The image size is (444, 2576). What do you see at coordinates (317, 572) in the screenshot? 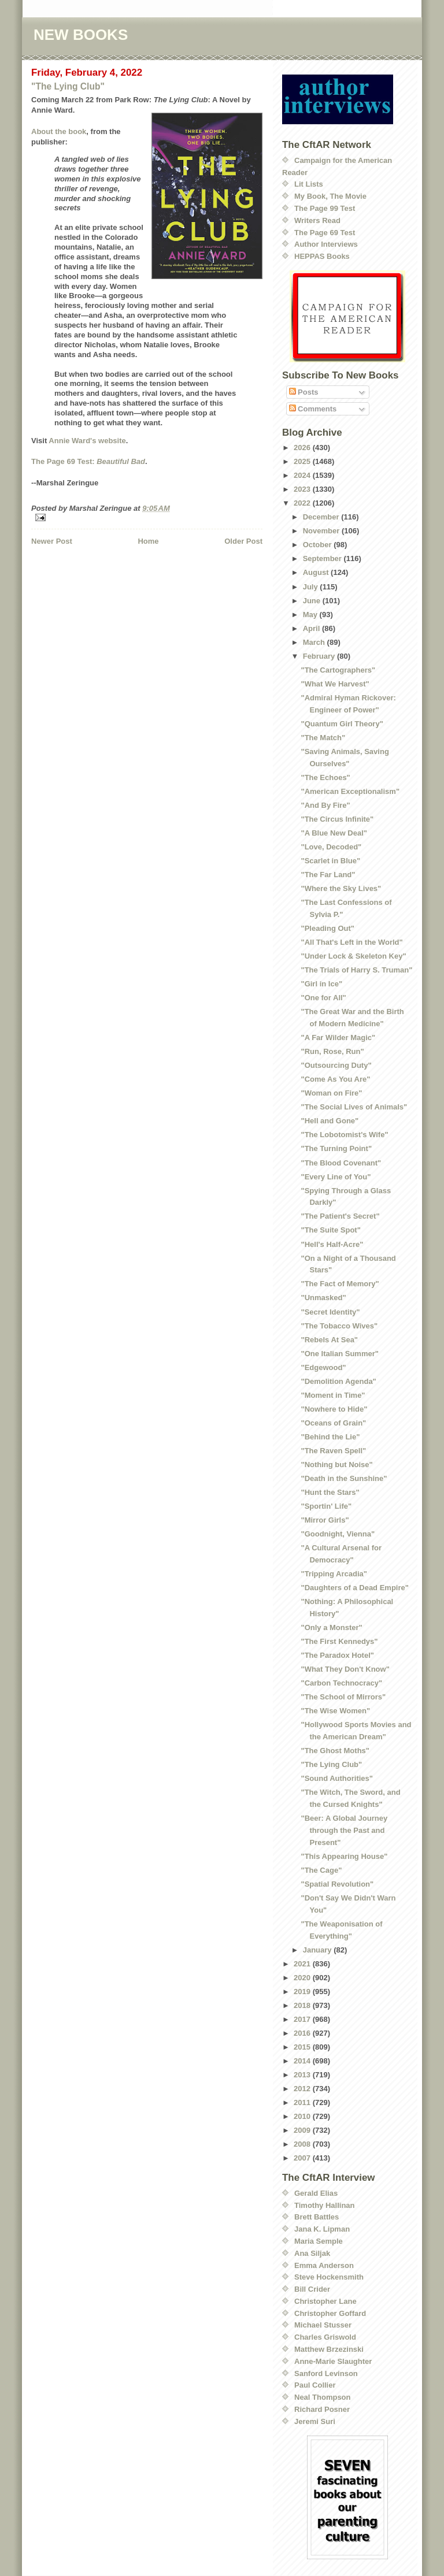
I see `August` at bounding box center [317, 572].